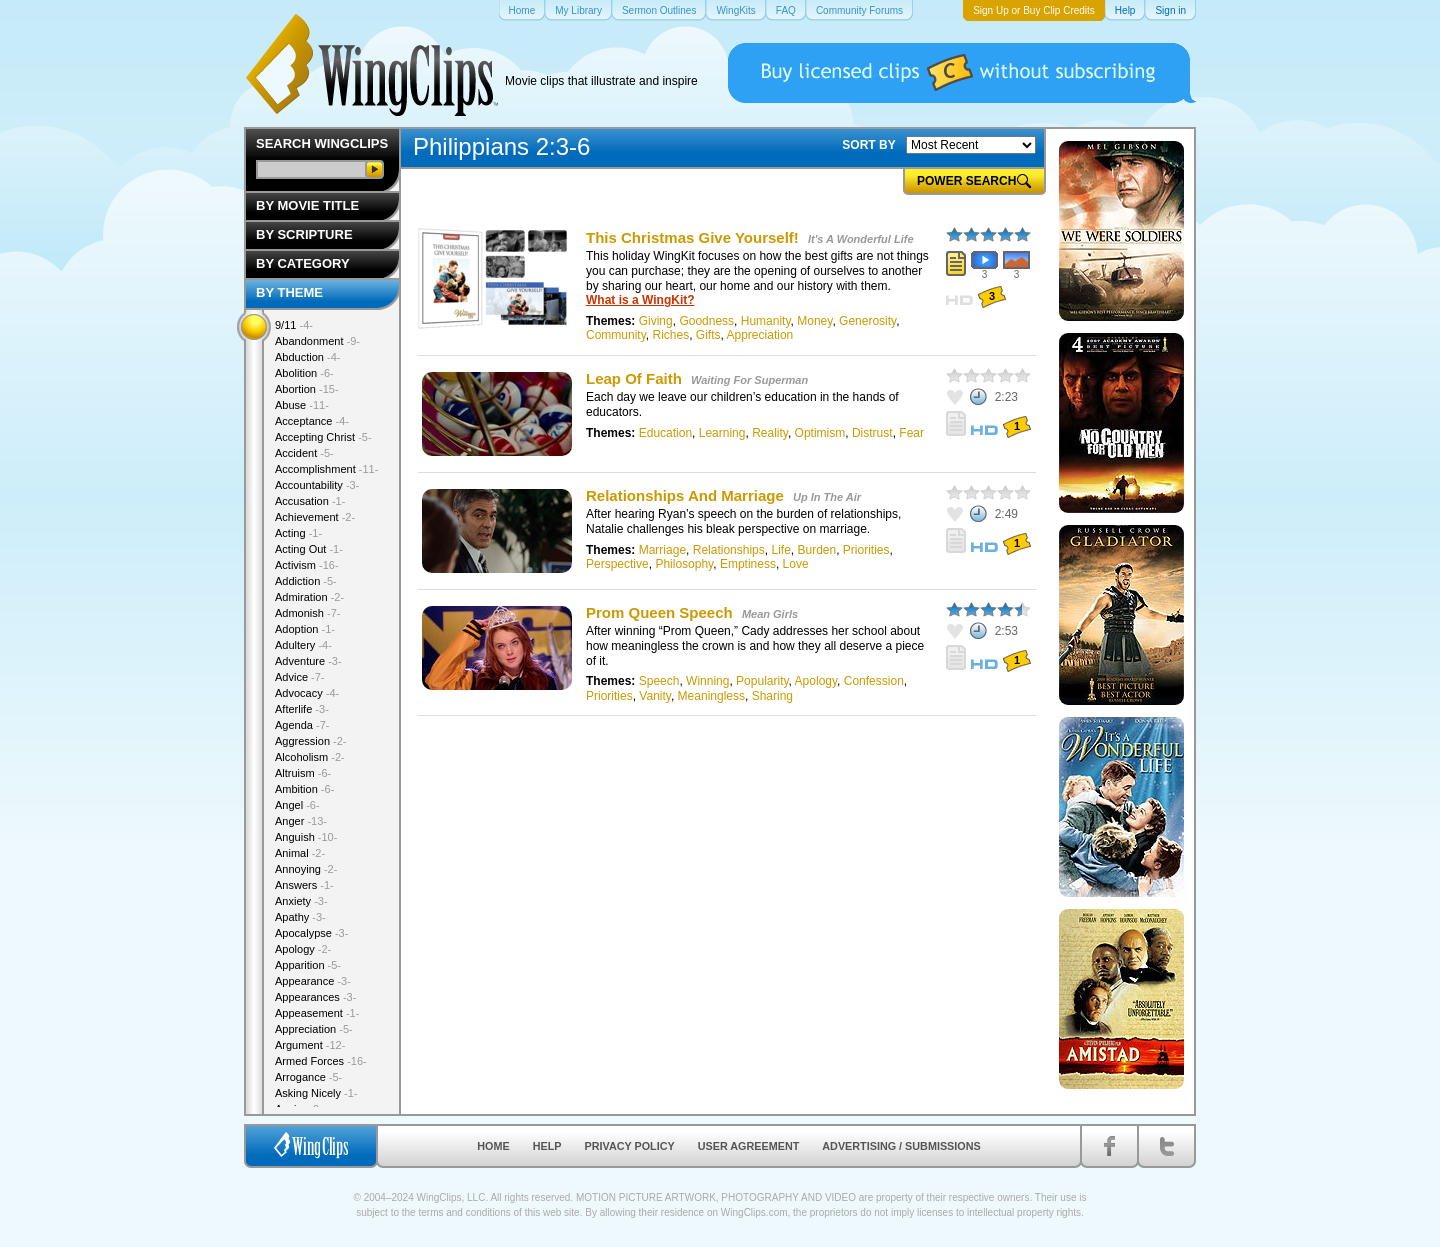 The image size is (1440, 1247). I want to click on Abuse, so click(302, 405).